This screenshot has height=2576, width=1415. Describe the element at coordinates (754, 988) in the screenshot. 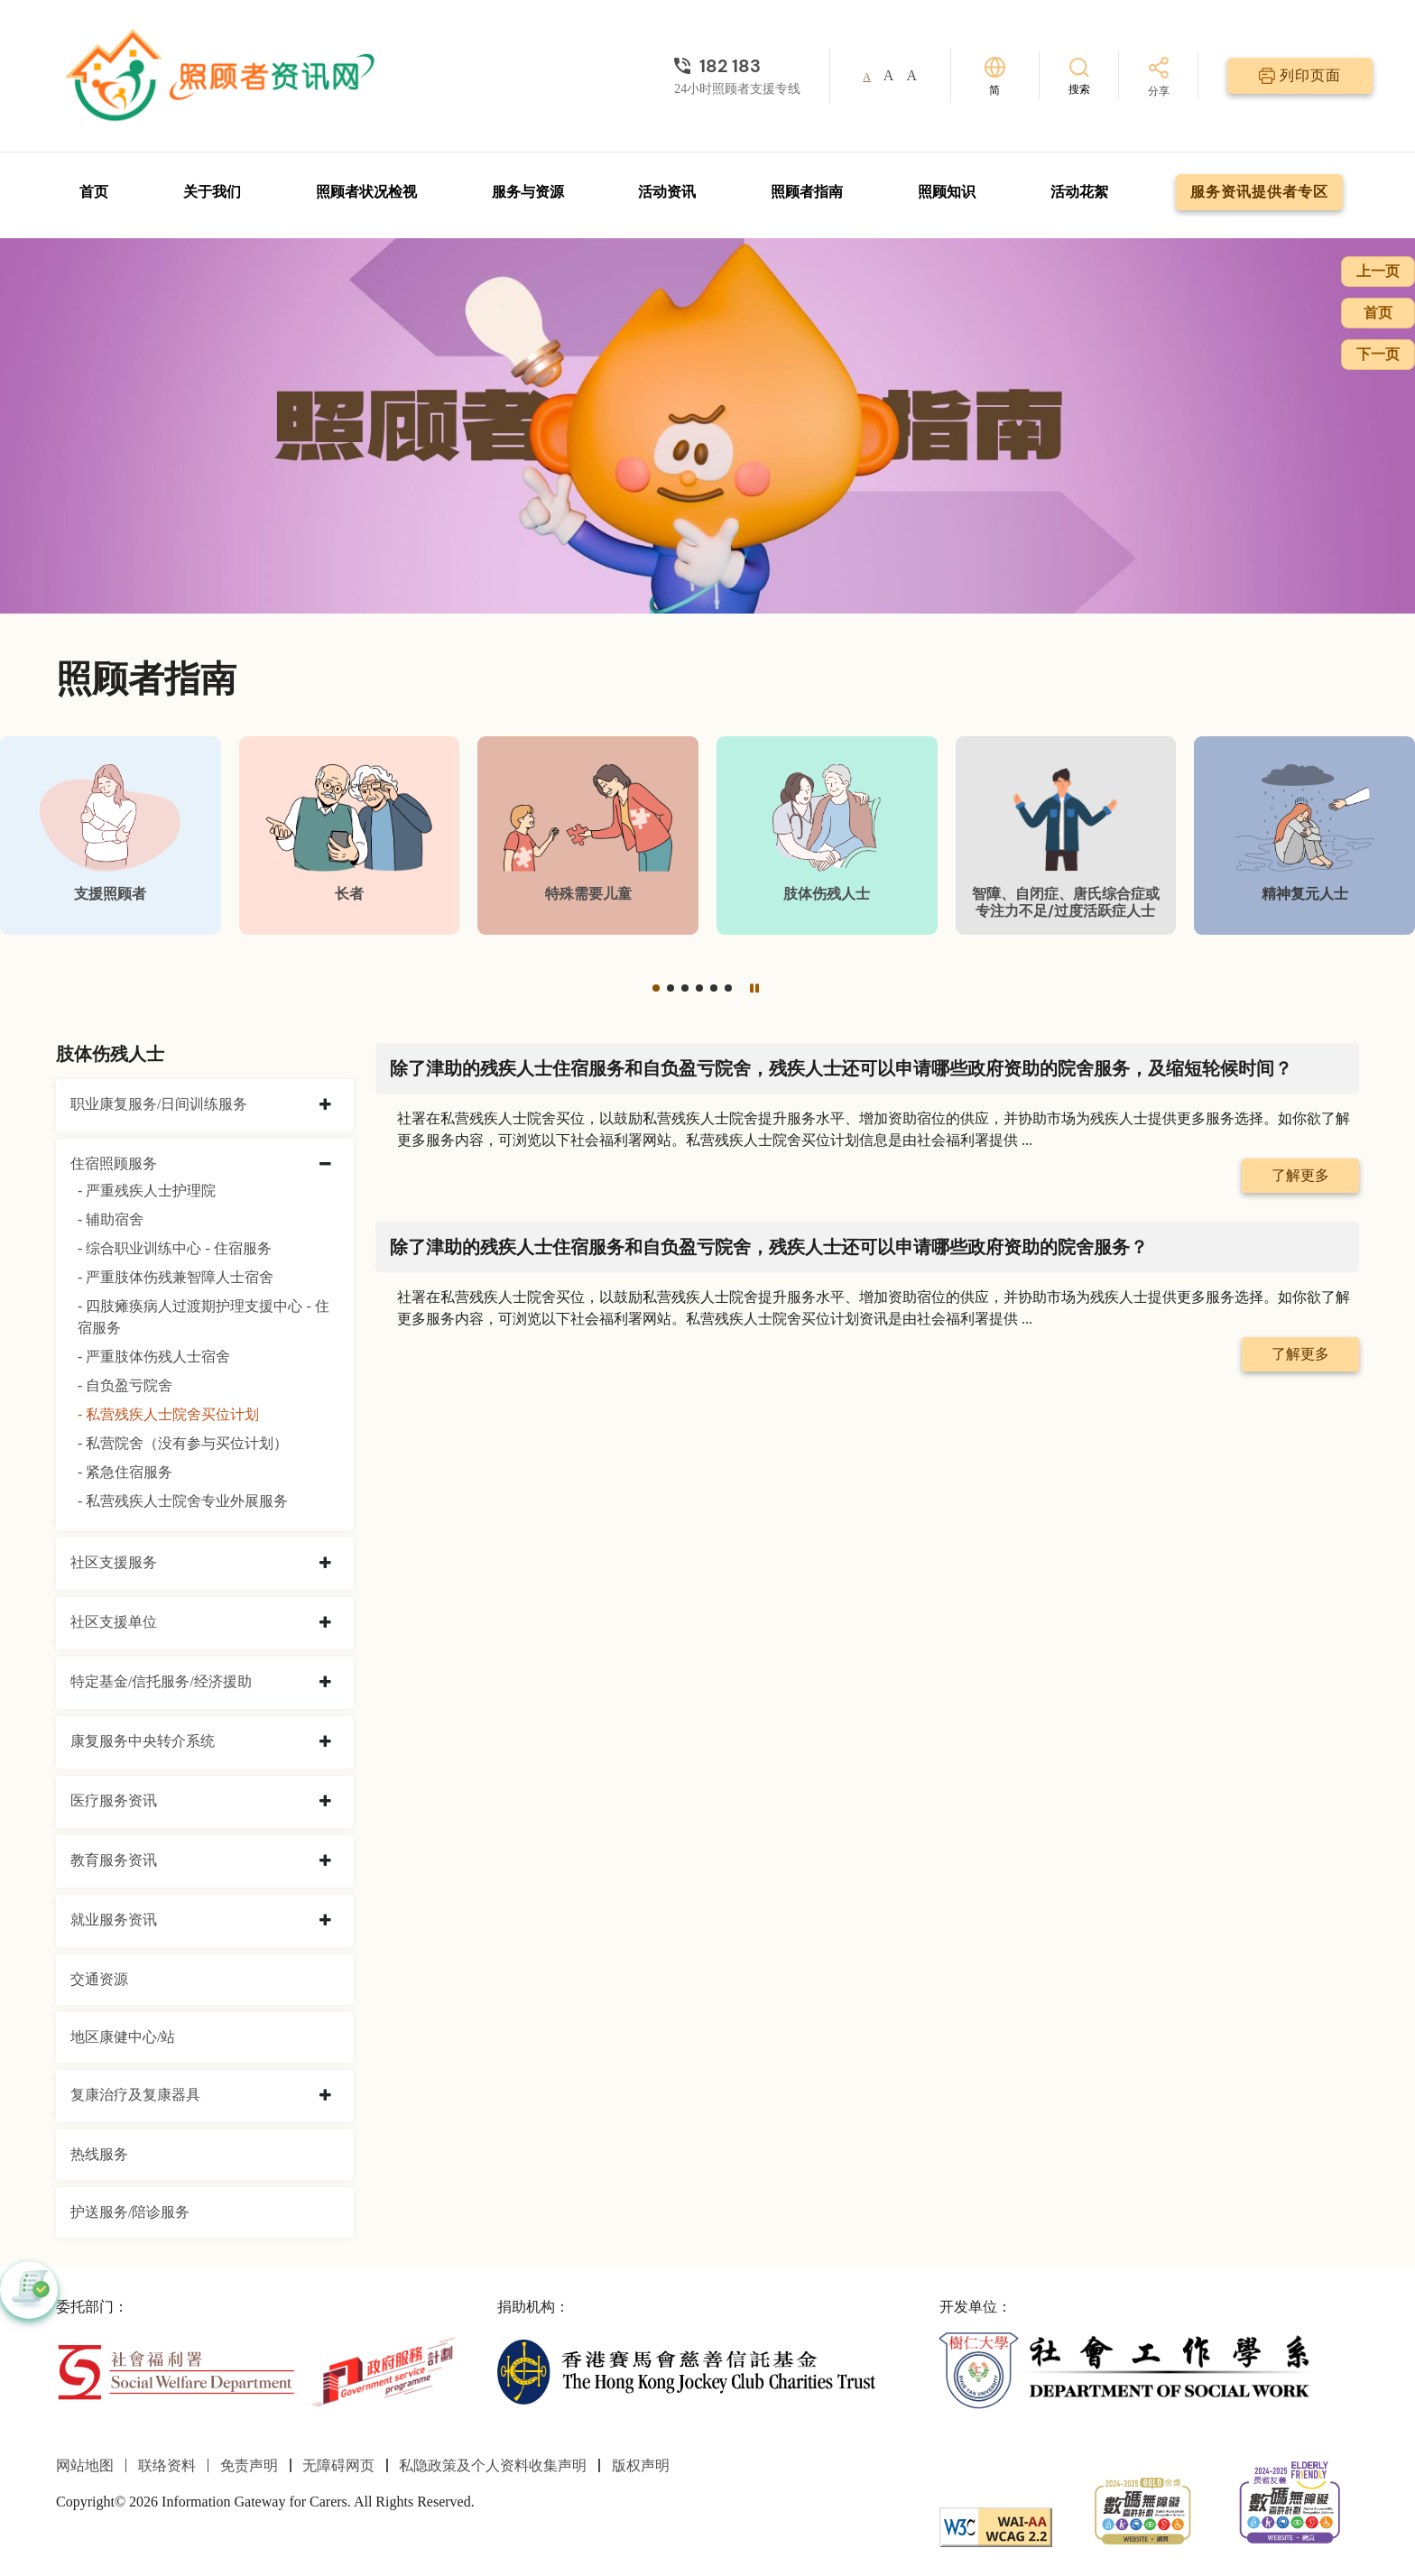

I see `[暂停]` at that location.